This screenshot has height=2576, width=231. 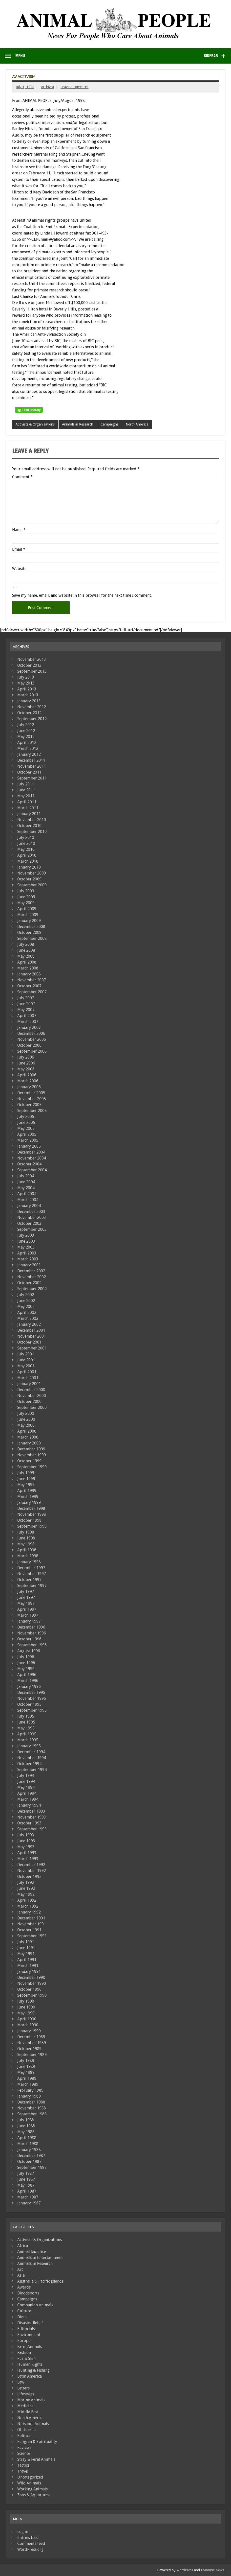 I want to click on September 2011, so click(x=32, y=778).